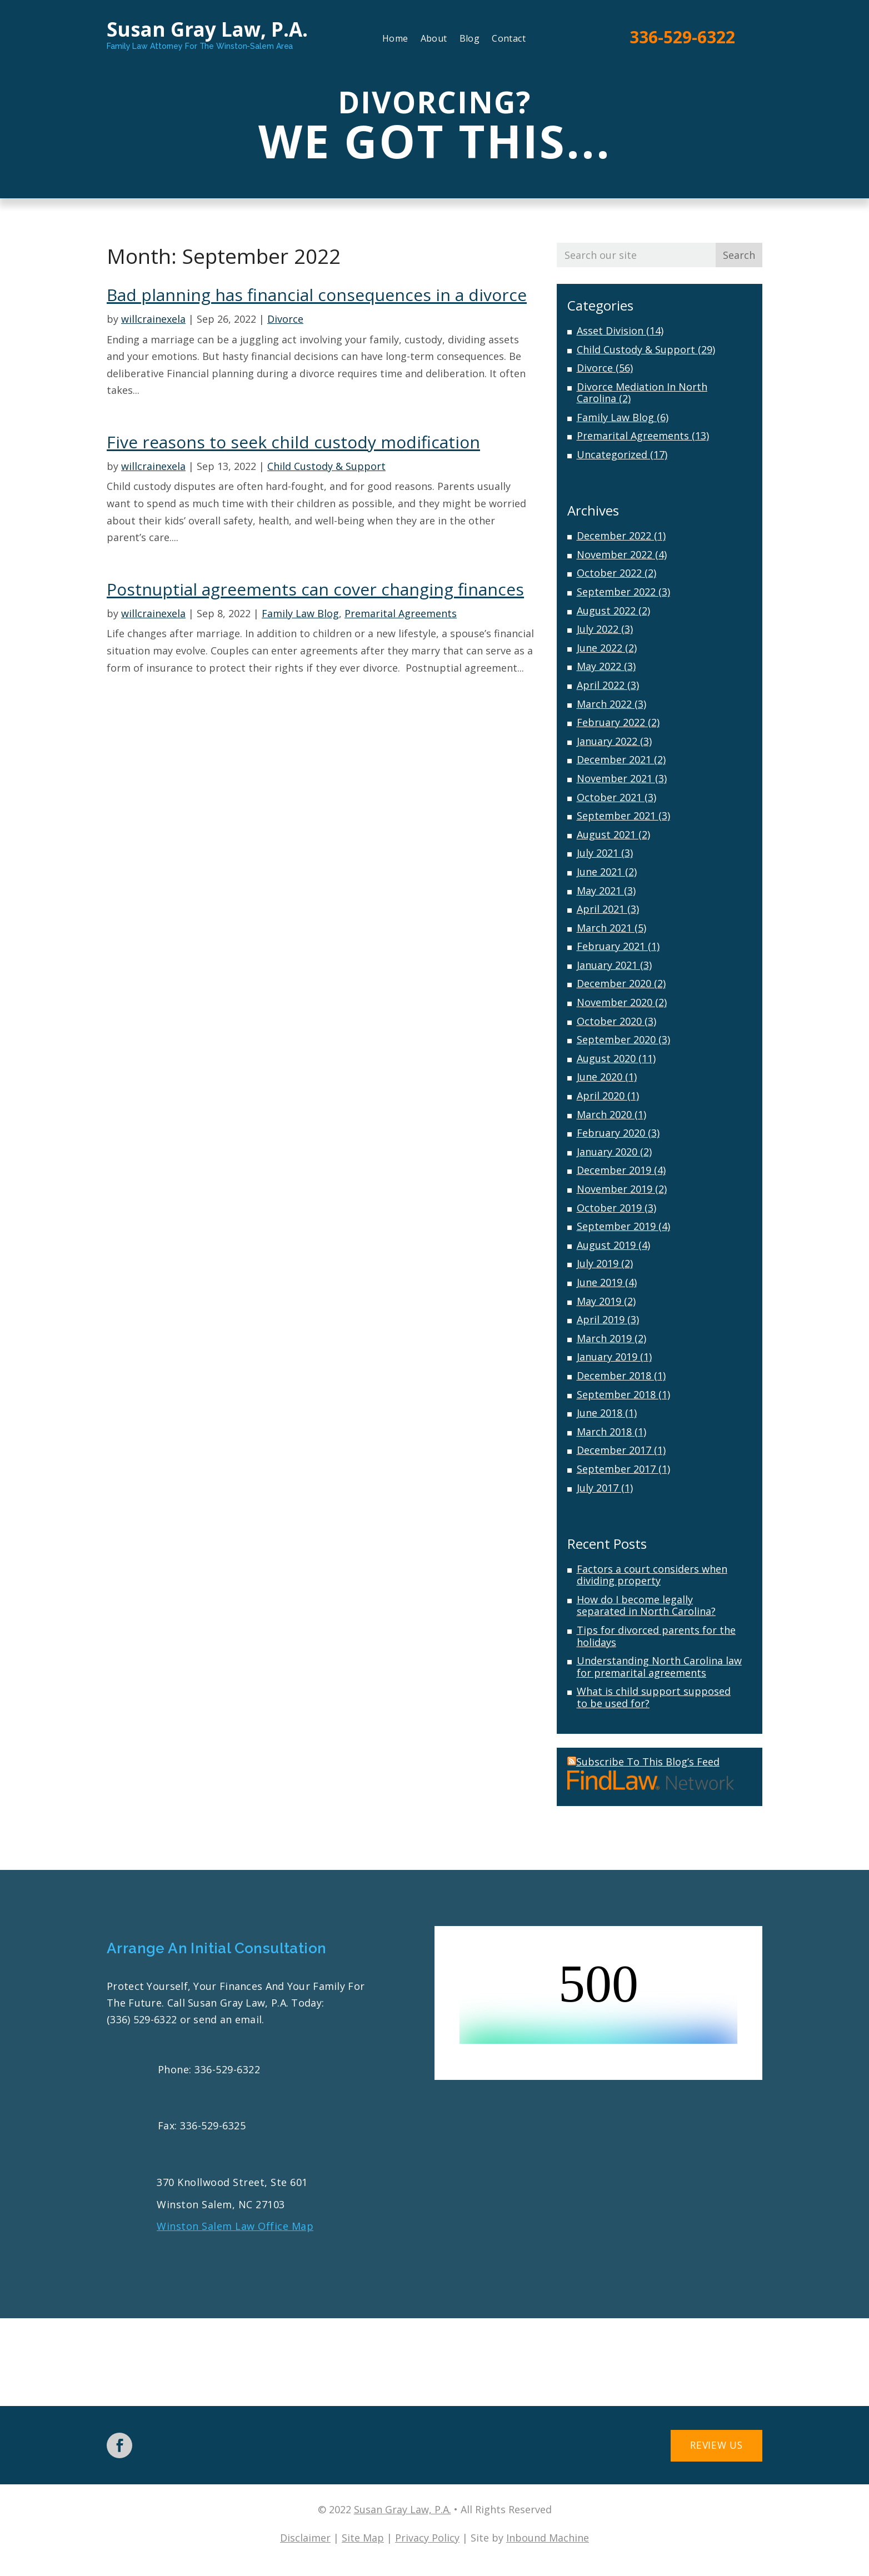 The image size is (869, 2576). What do you see at coordinates (616, 1226) in the screenshot?
I see `September 2019` at bounding box center [616, 1226].